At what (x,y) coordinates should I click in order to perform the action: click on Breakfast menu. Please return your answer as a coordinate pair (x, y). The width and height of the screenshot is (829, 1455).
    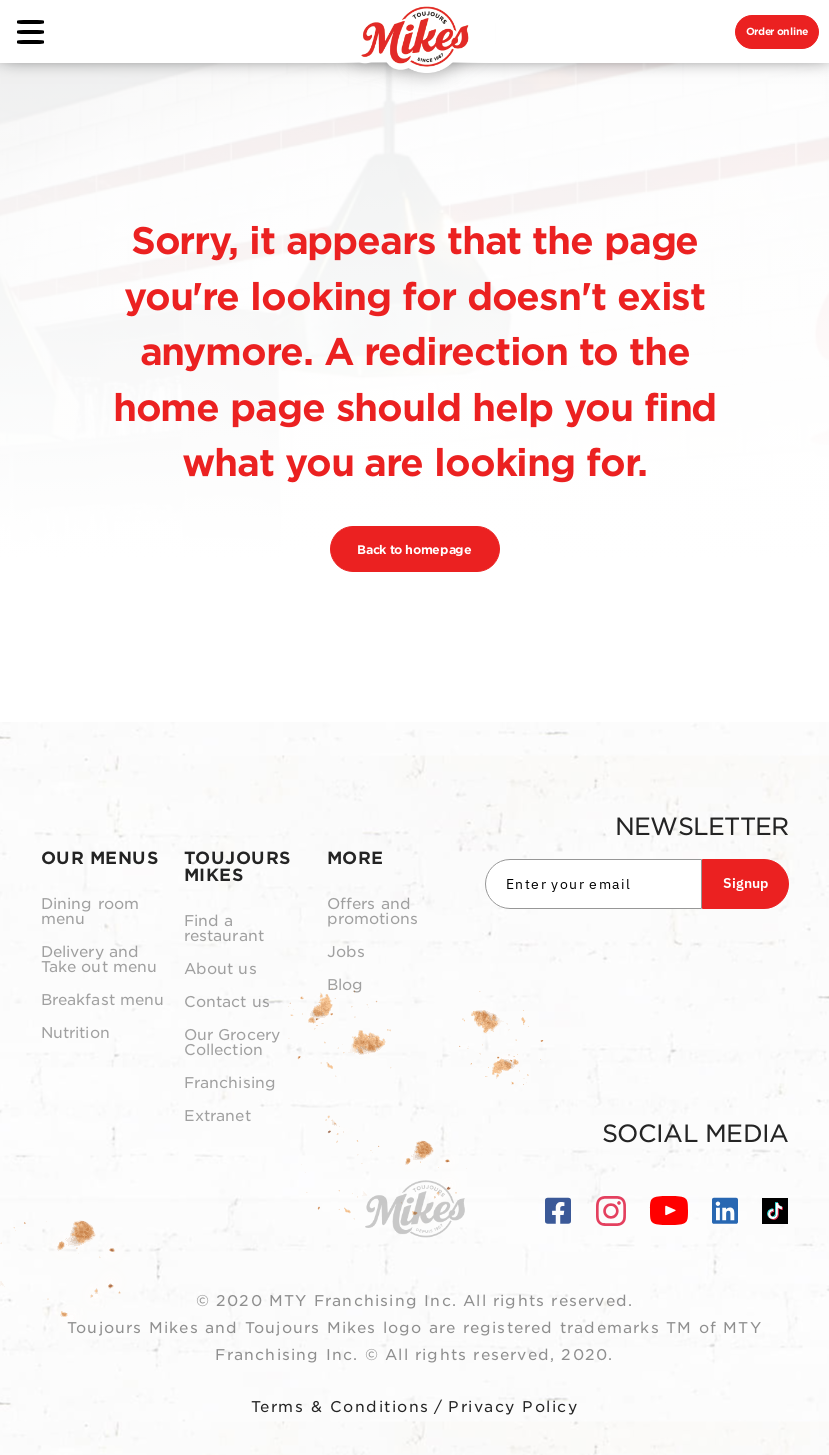
    Looking at the image, I should click on (103, 1000).